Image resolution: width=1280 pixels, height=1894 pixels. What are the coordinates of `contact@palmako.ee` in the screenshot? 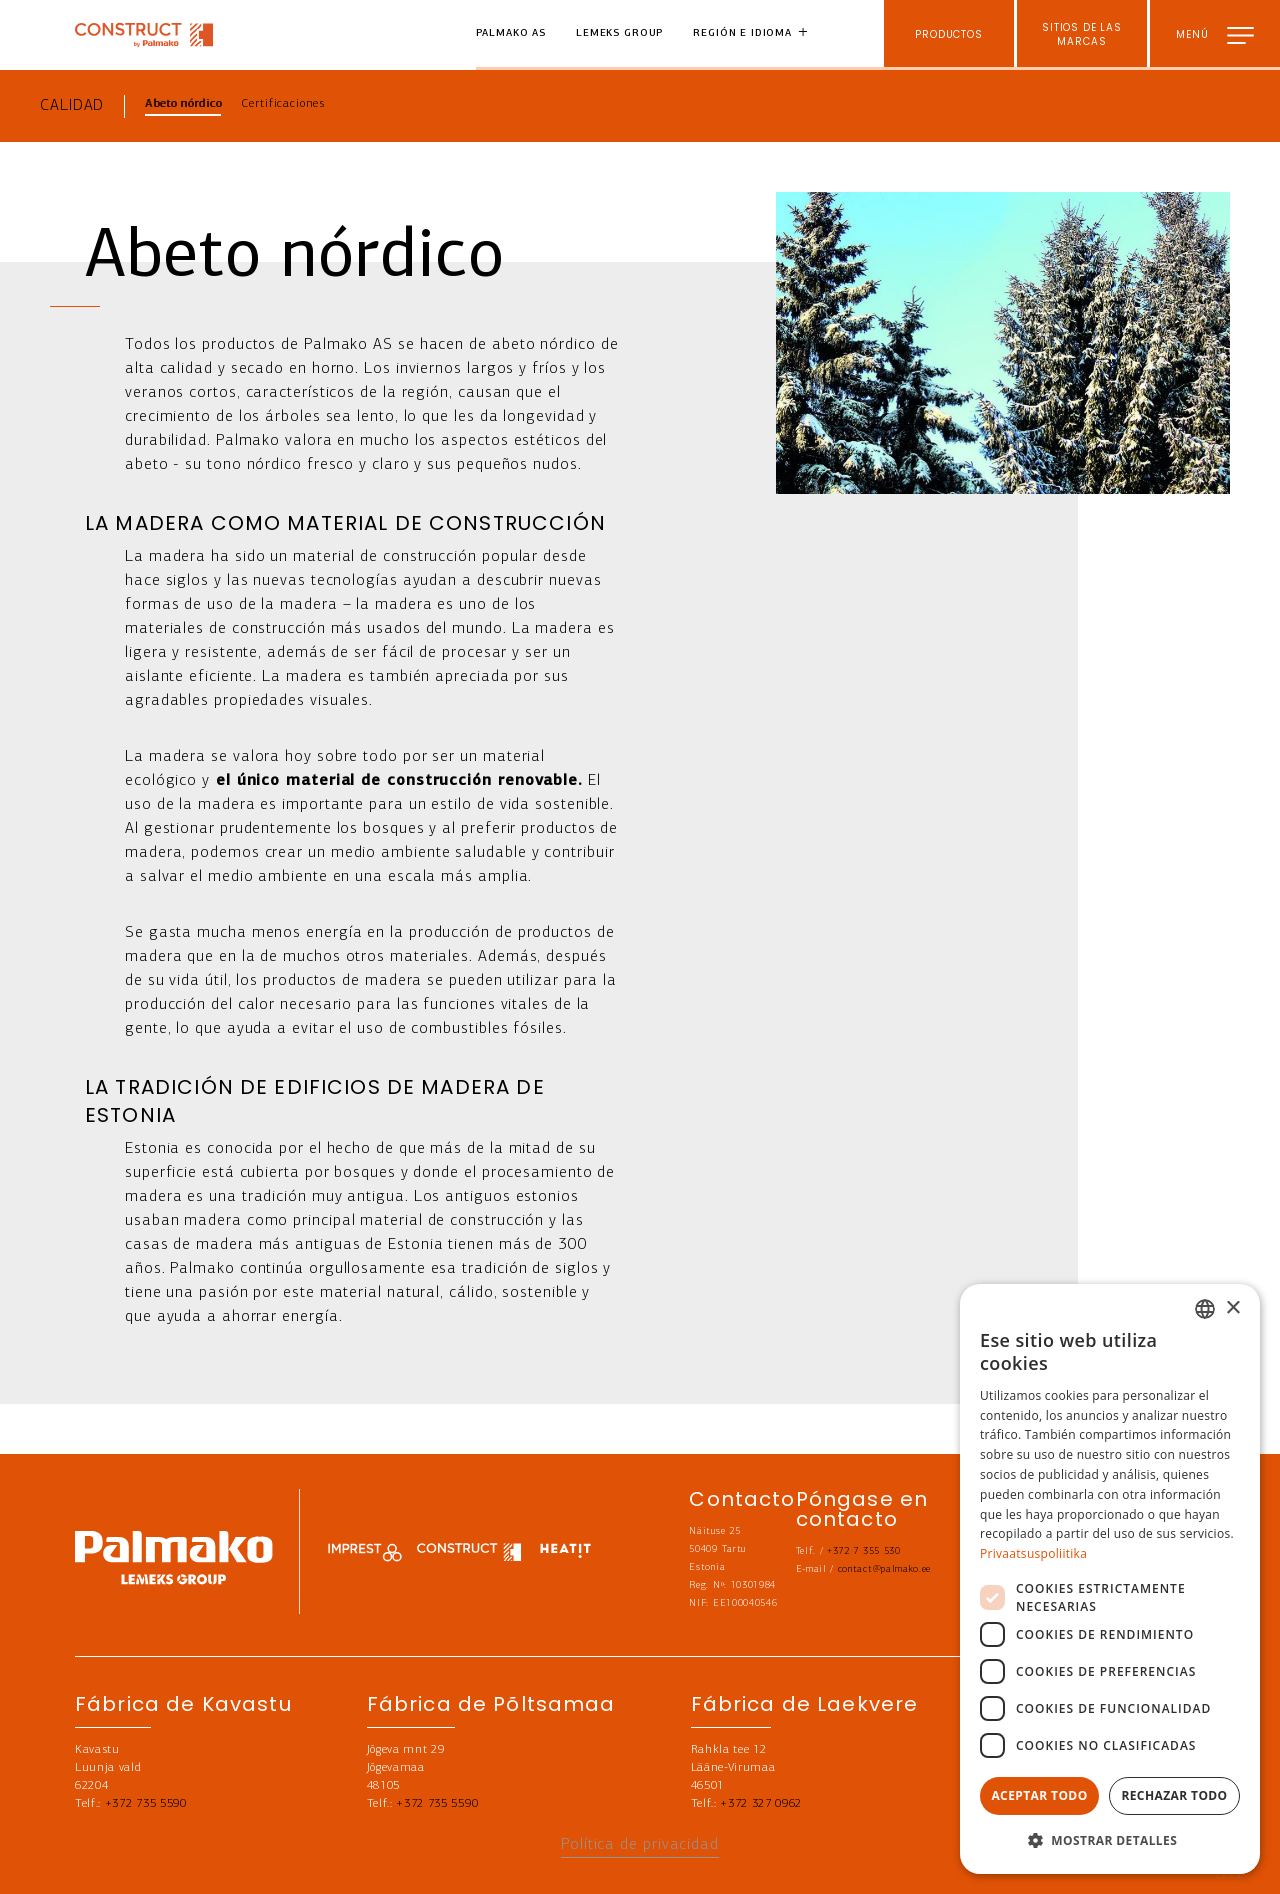 It's located at (884, 1569).